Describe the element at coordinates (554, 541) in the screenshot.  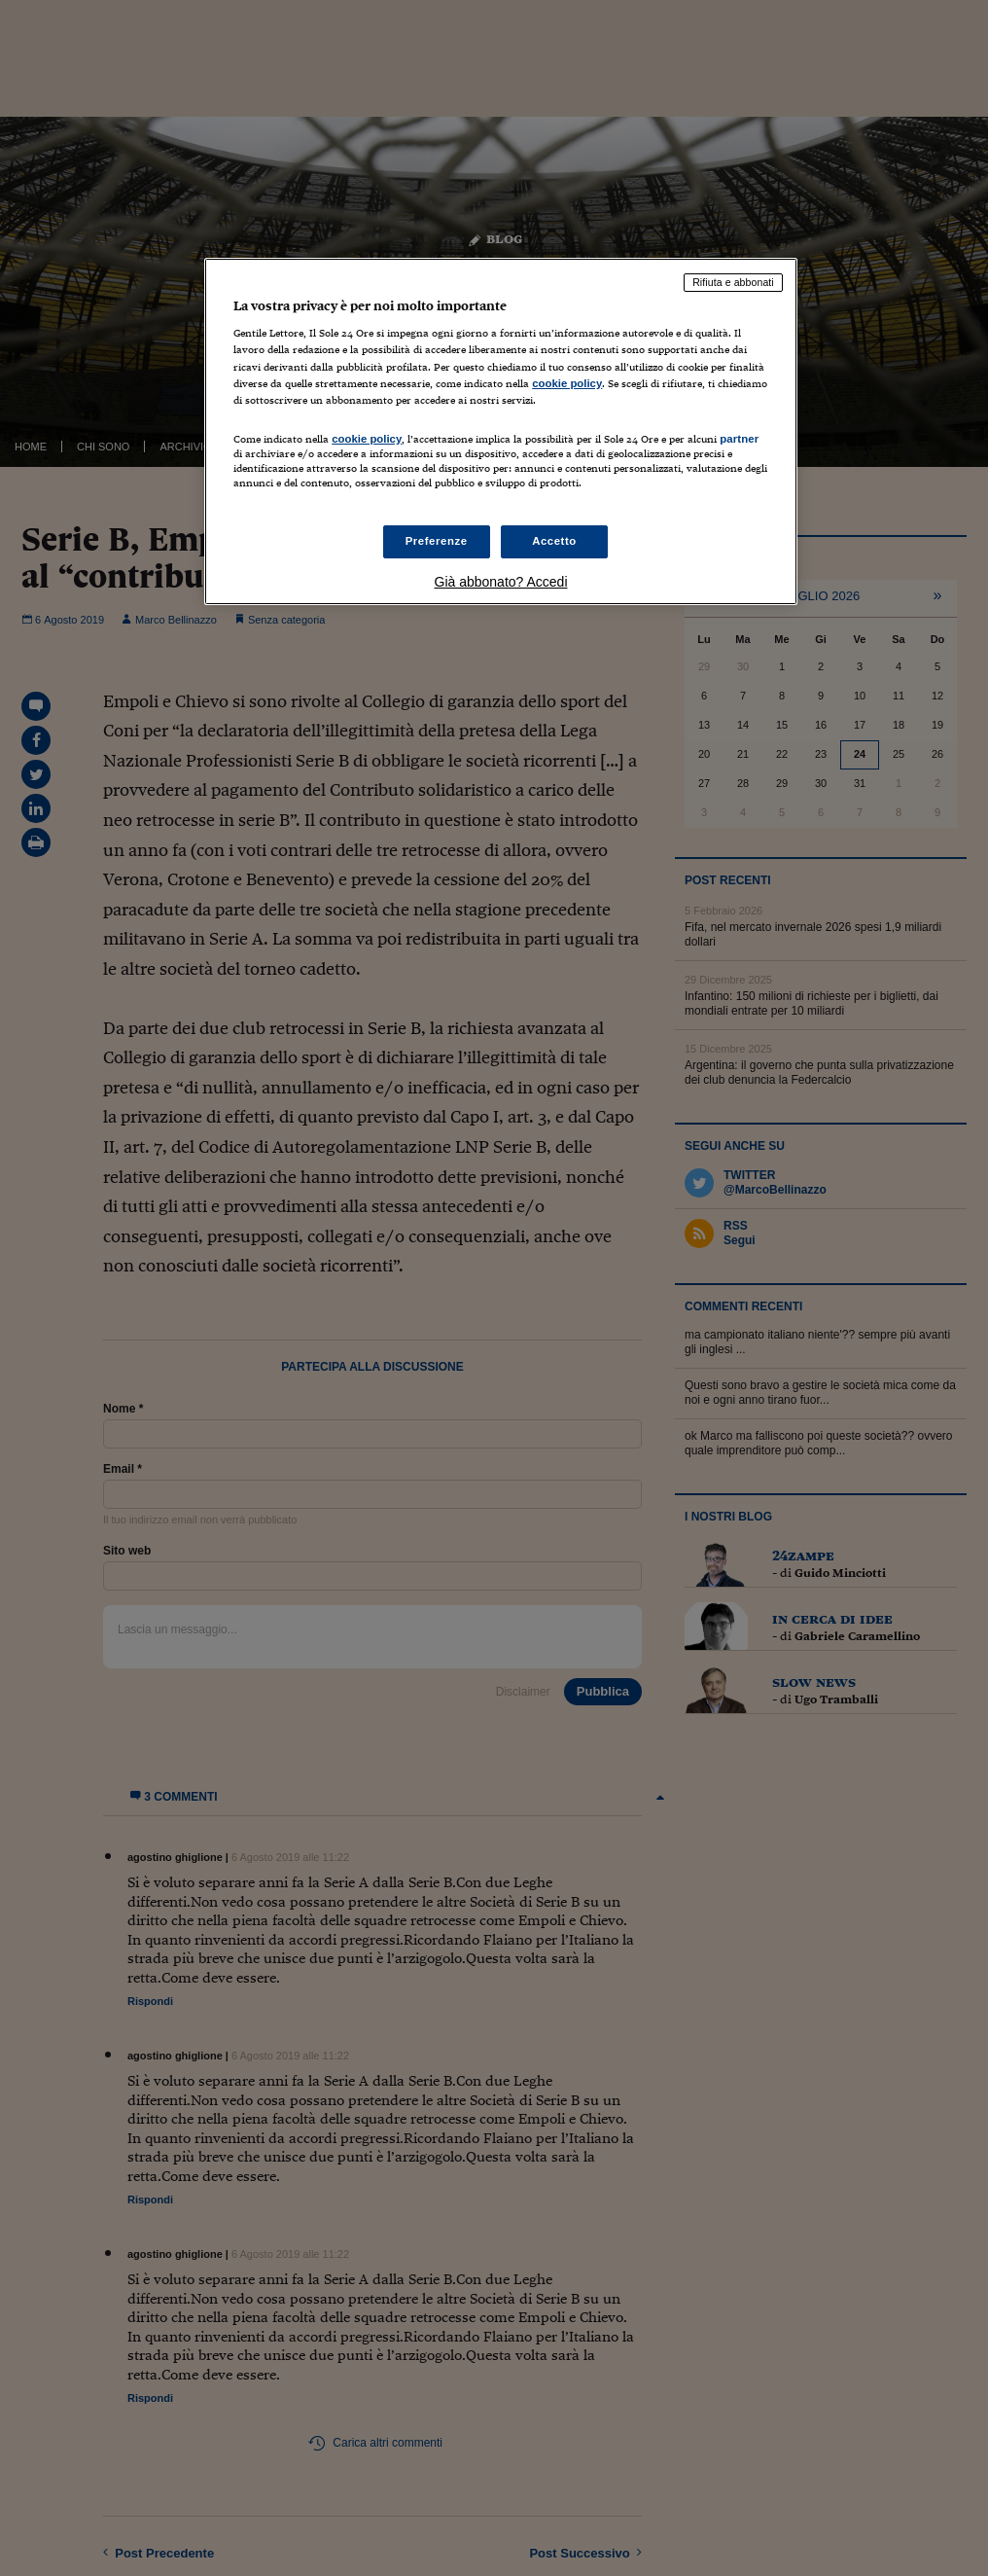
I see `Accetto` at that location.